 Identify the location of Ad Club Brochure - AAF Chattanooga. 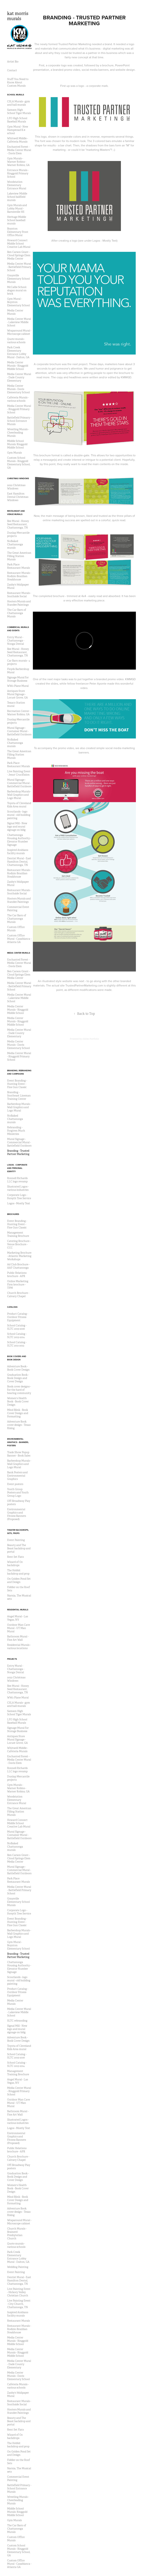
(18, 1266).